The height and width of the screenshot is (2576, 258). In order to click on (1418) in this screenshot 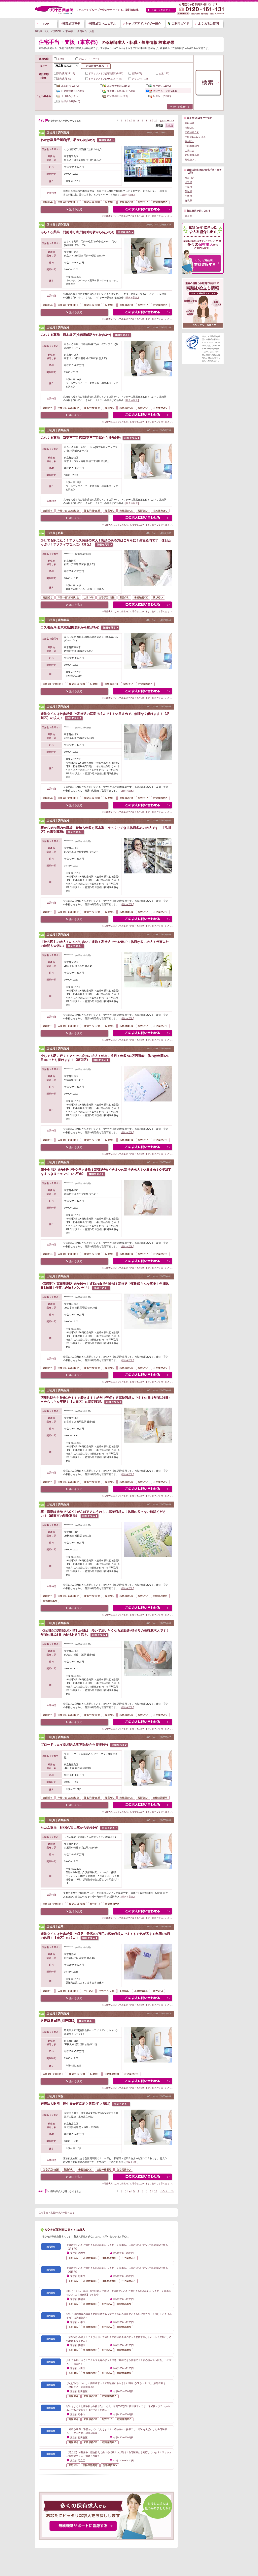, I will do `click(67, 101)`.